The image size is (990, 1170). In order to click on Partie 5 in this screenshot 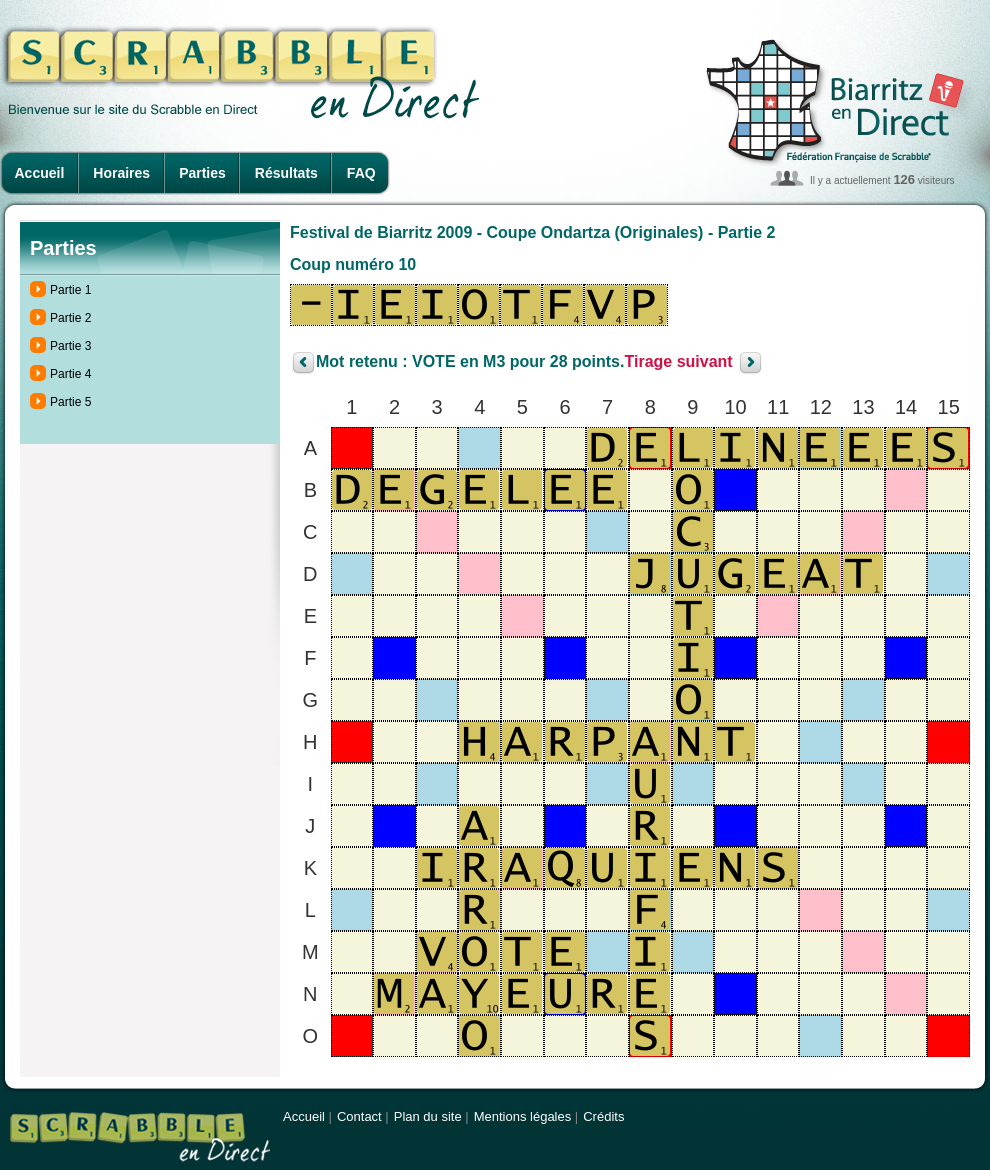, I will do `click(70, 402)`.